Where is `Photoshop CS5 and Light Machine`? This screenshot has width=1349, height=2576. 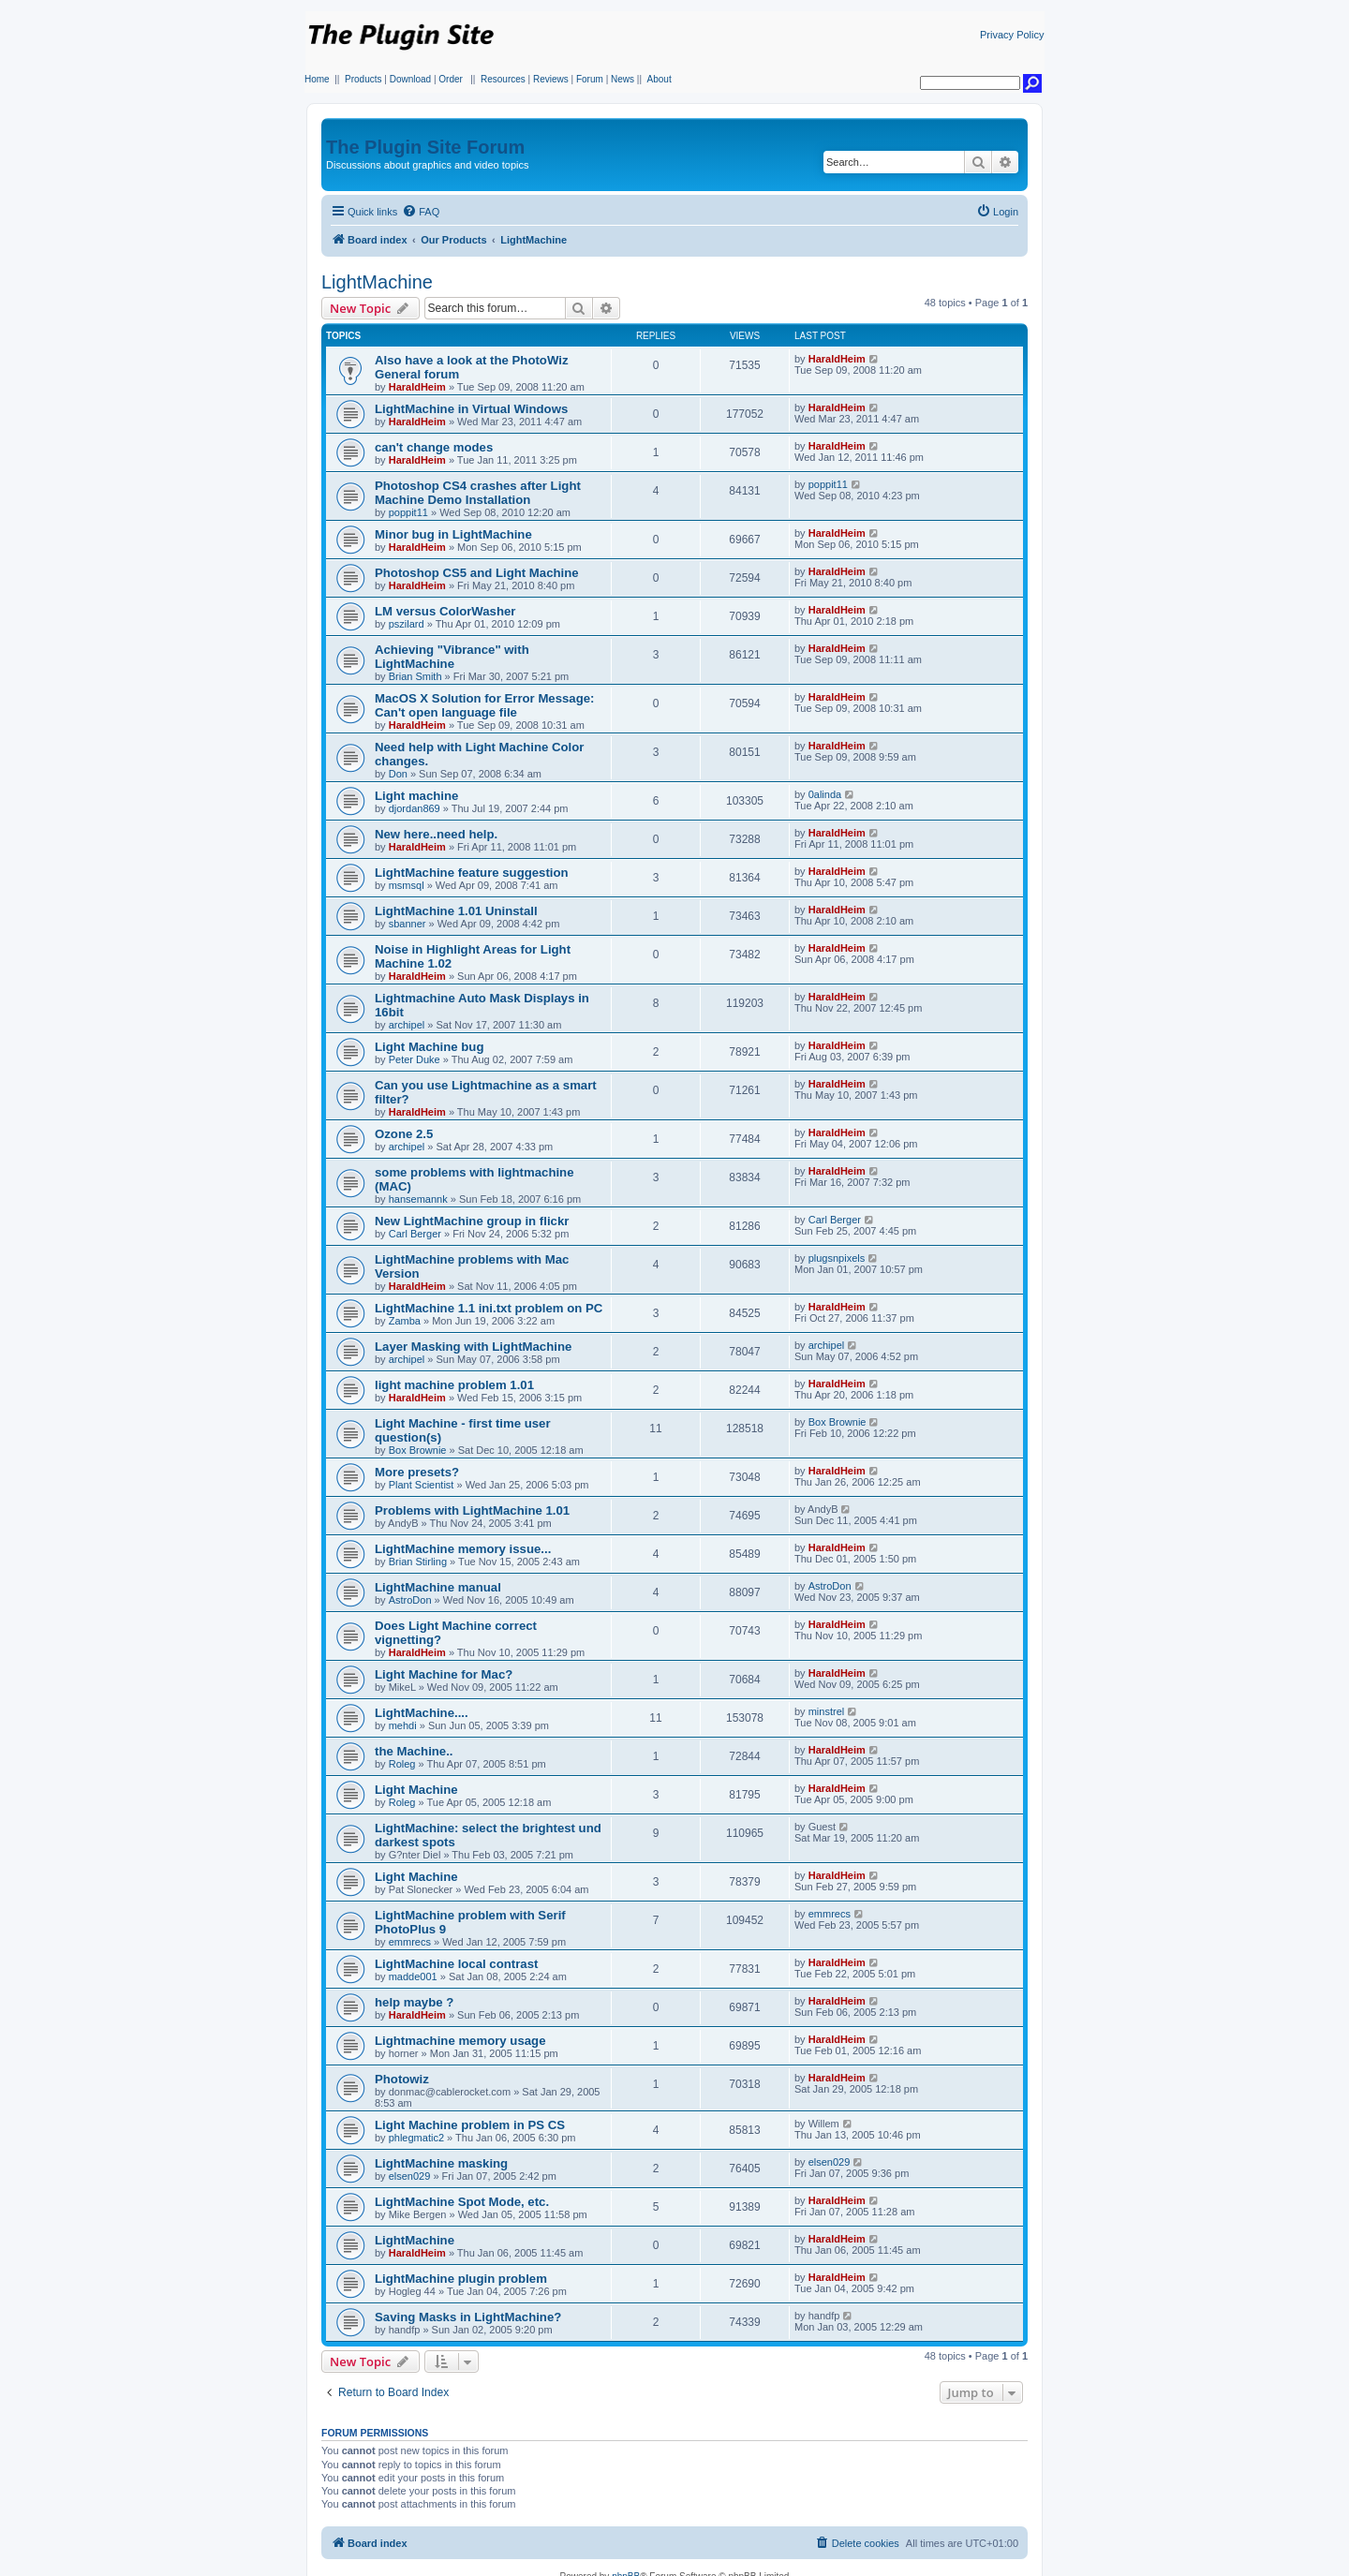
Photoshop CS5 and Light Machine is located at coordinates (477, 573).